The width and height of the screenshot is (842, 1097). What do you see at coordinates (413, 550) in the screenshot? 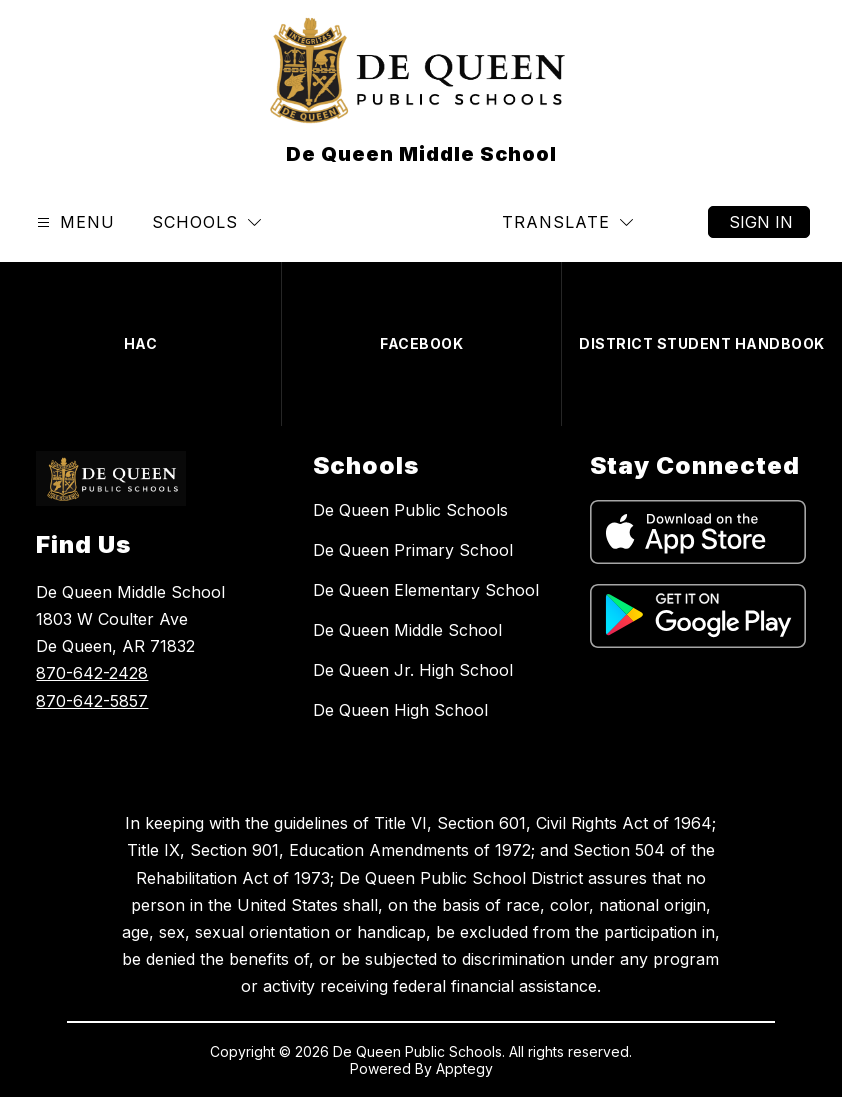
I see `De Queen Primary School` at bounding box center [413, 550].